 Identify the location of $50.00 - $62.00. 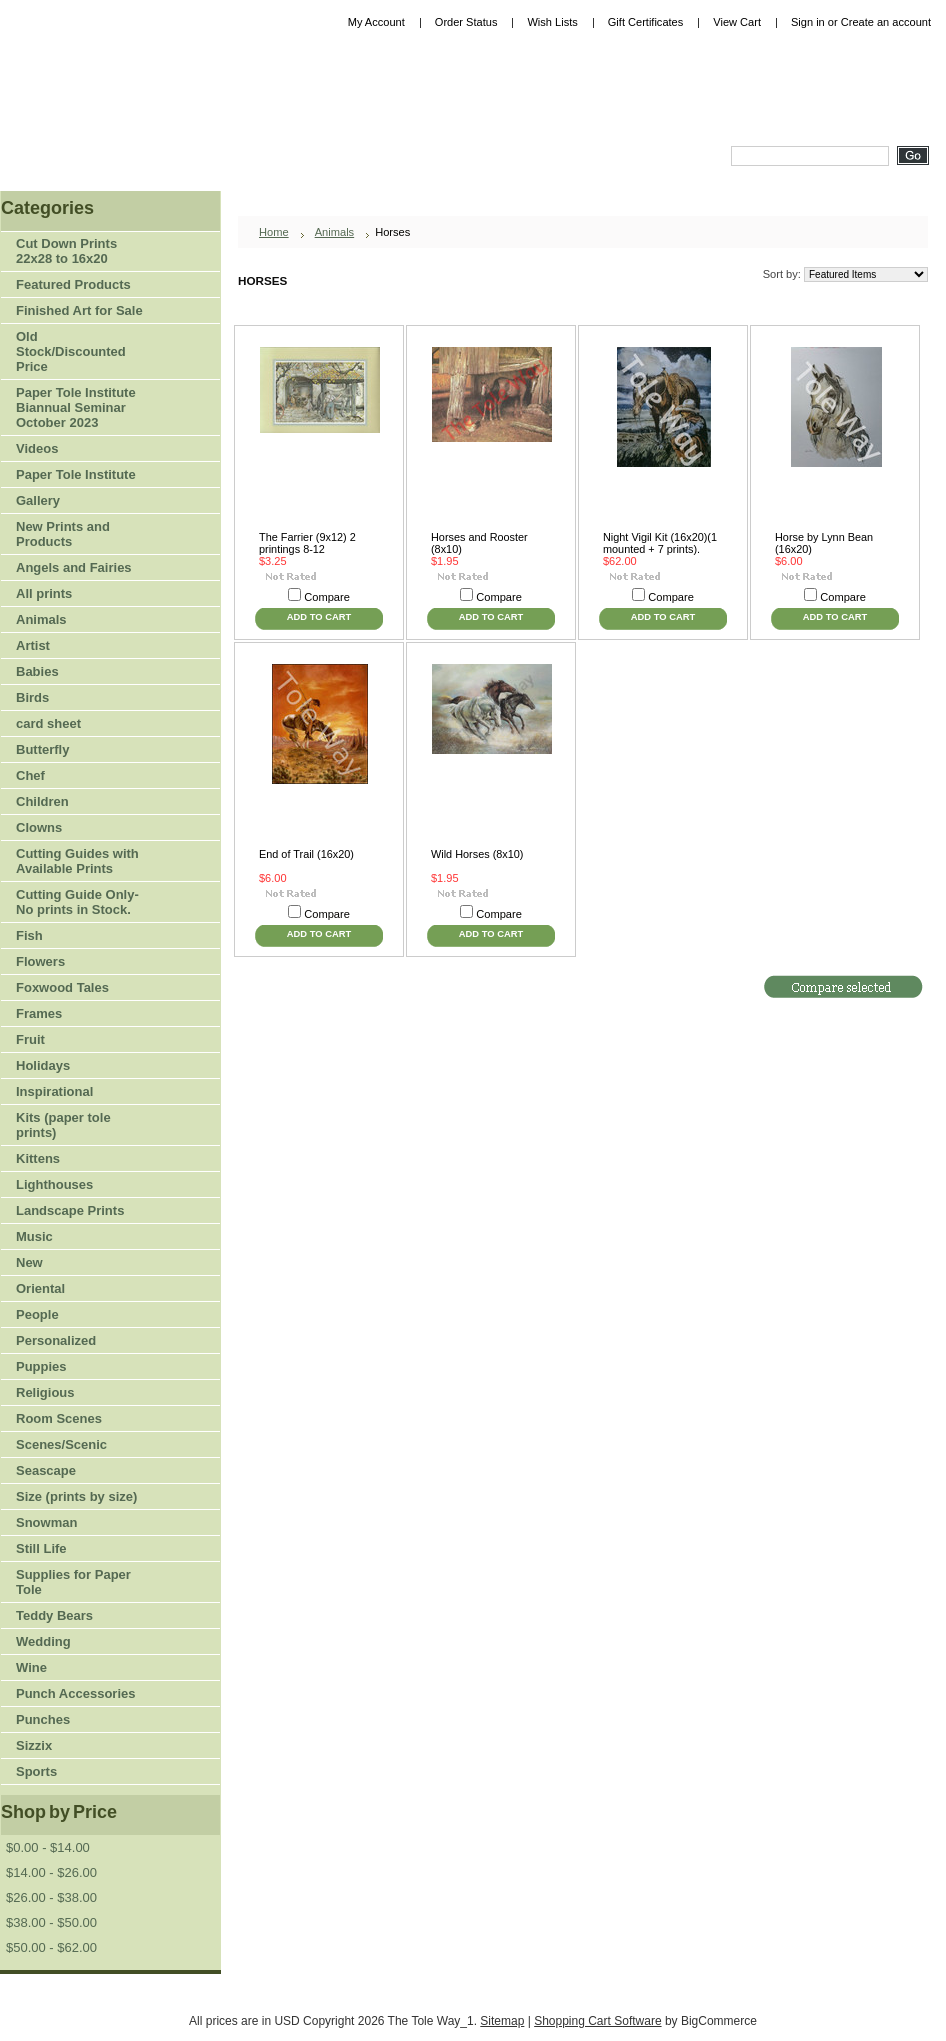
(51, 1947).